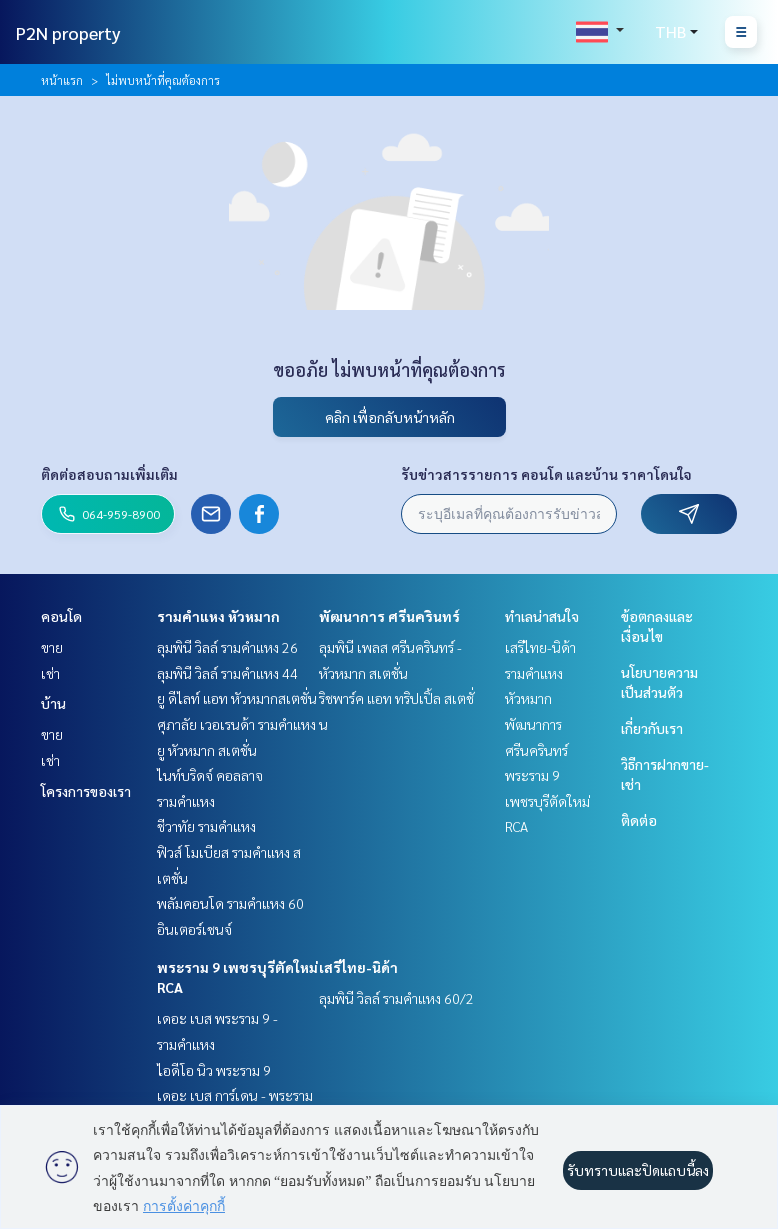 This screenshot has width=778, height=1229. What do you see at coordinates (396, 998) in the screenshot?
I see `ลุมพินี วิลล์ รามคำแหง 60/2` at bounding box center [396, 998].